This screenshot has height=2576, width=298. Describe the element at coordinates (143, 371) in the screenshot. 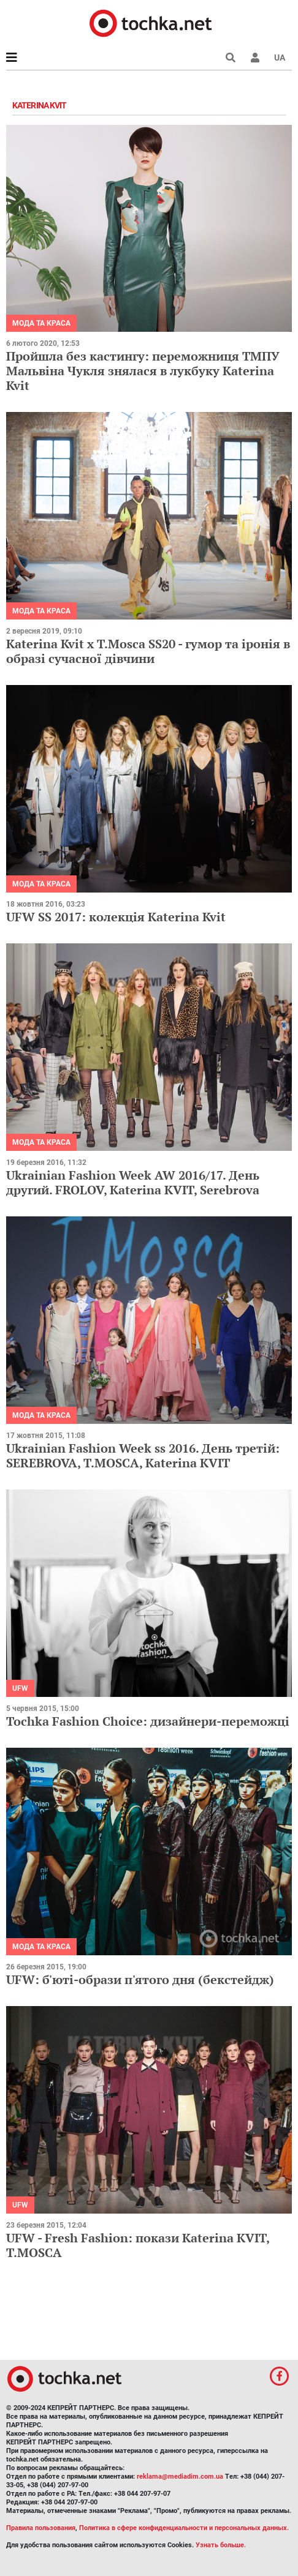

I see `Пройшла без кастингу: переможниця ТМПУ Мальвіна Чукля знялася в лукбуку Katerina Kvit` at that location.